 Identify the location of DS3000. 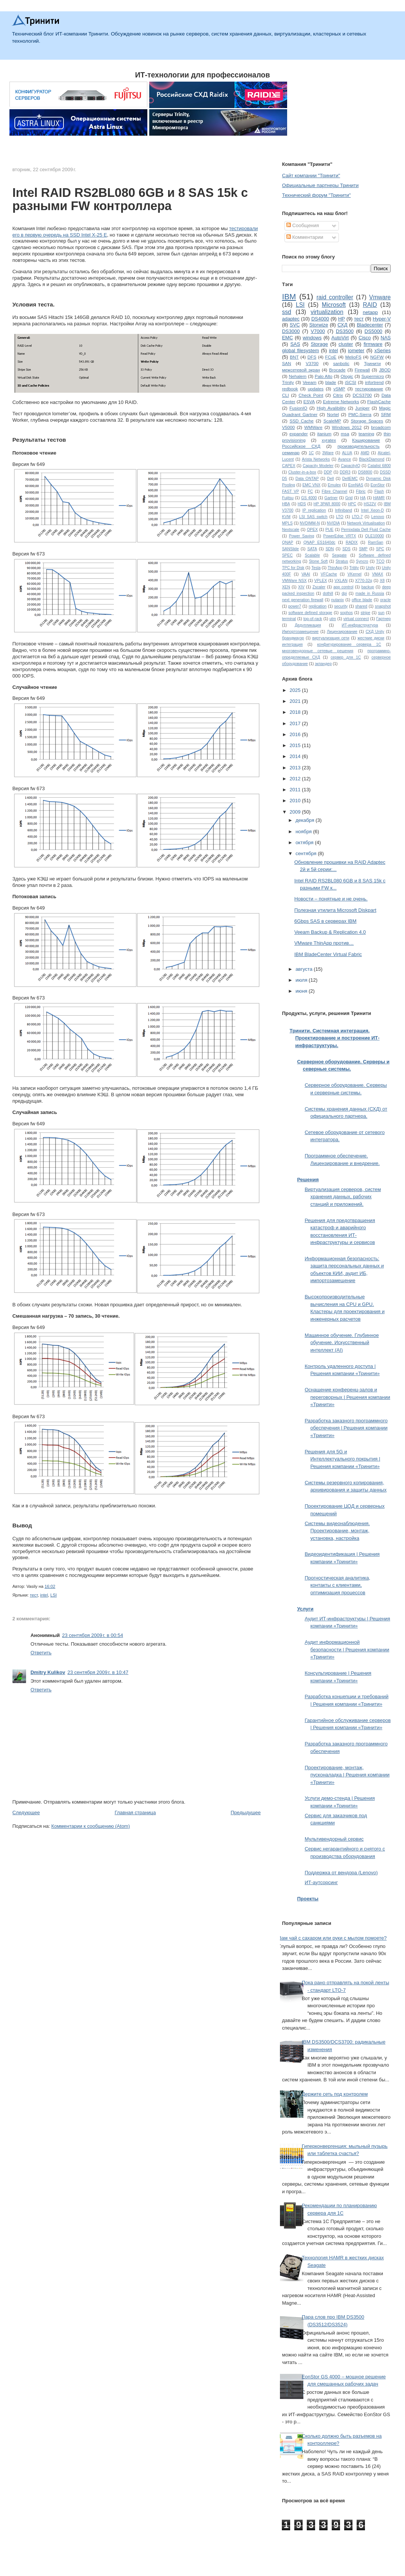
(291, 331).